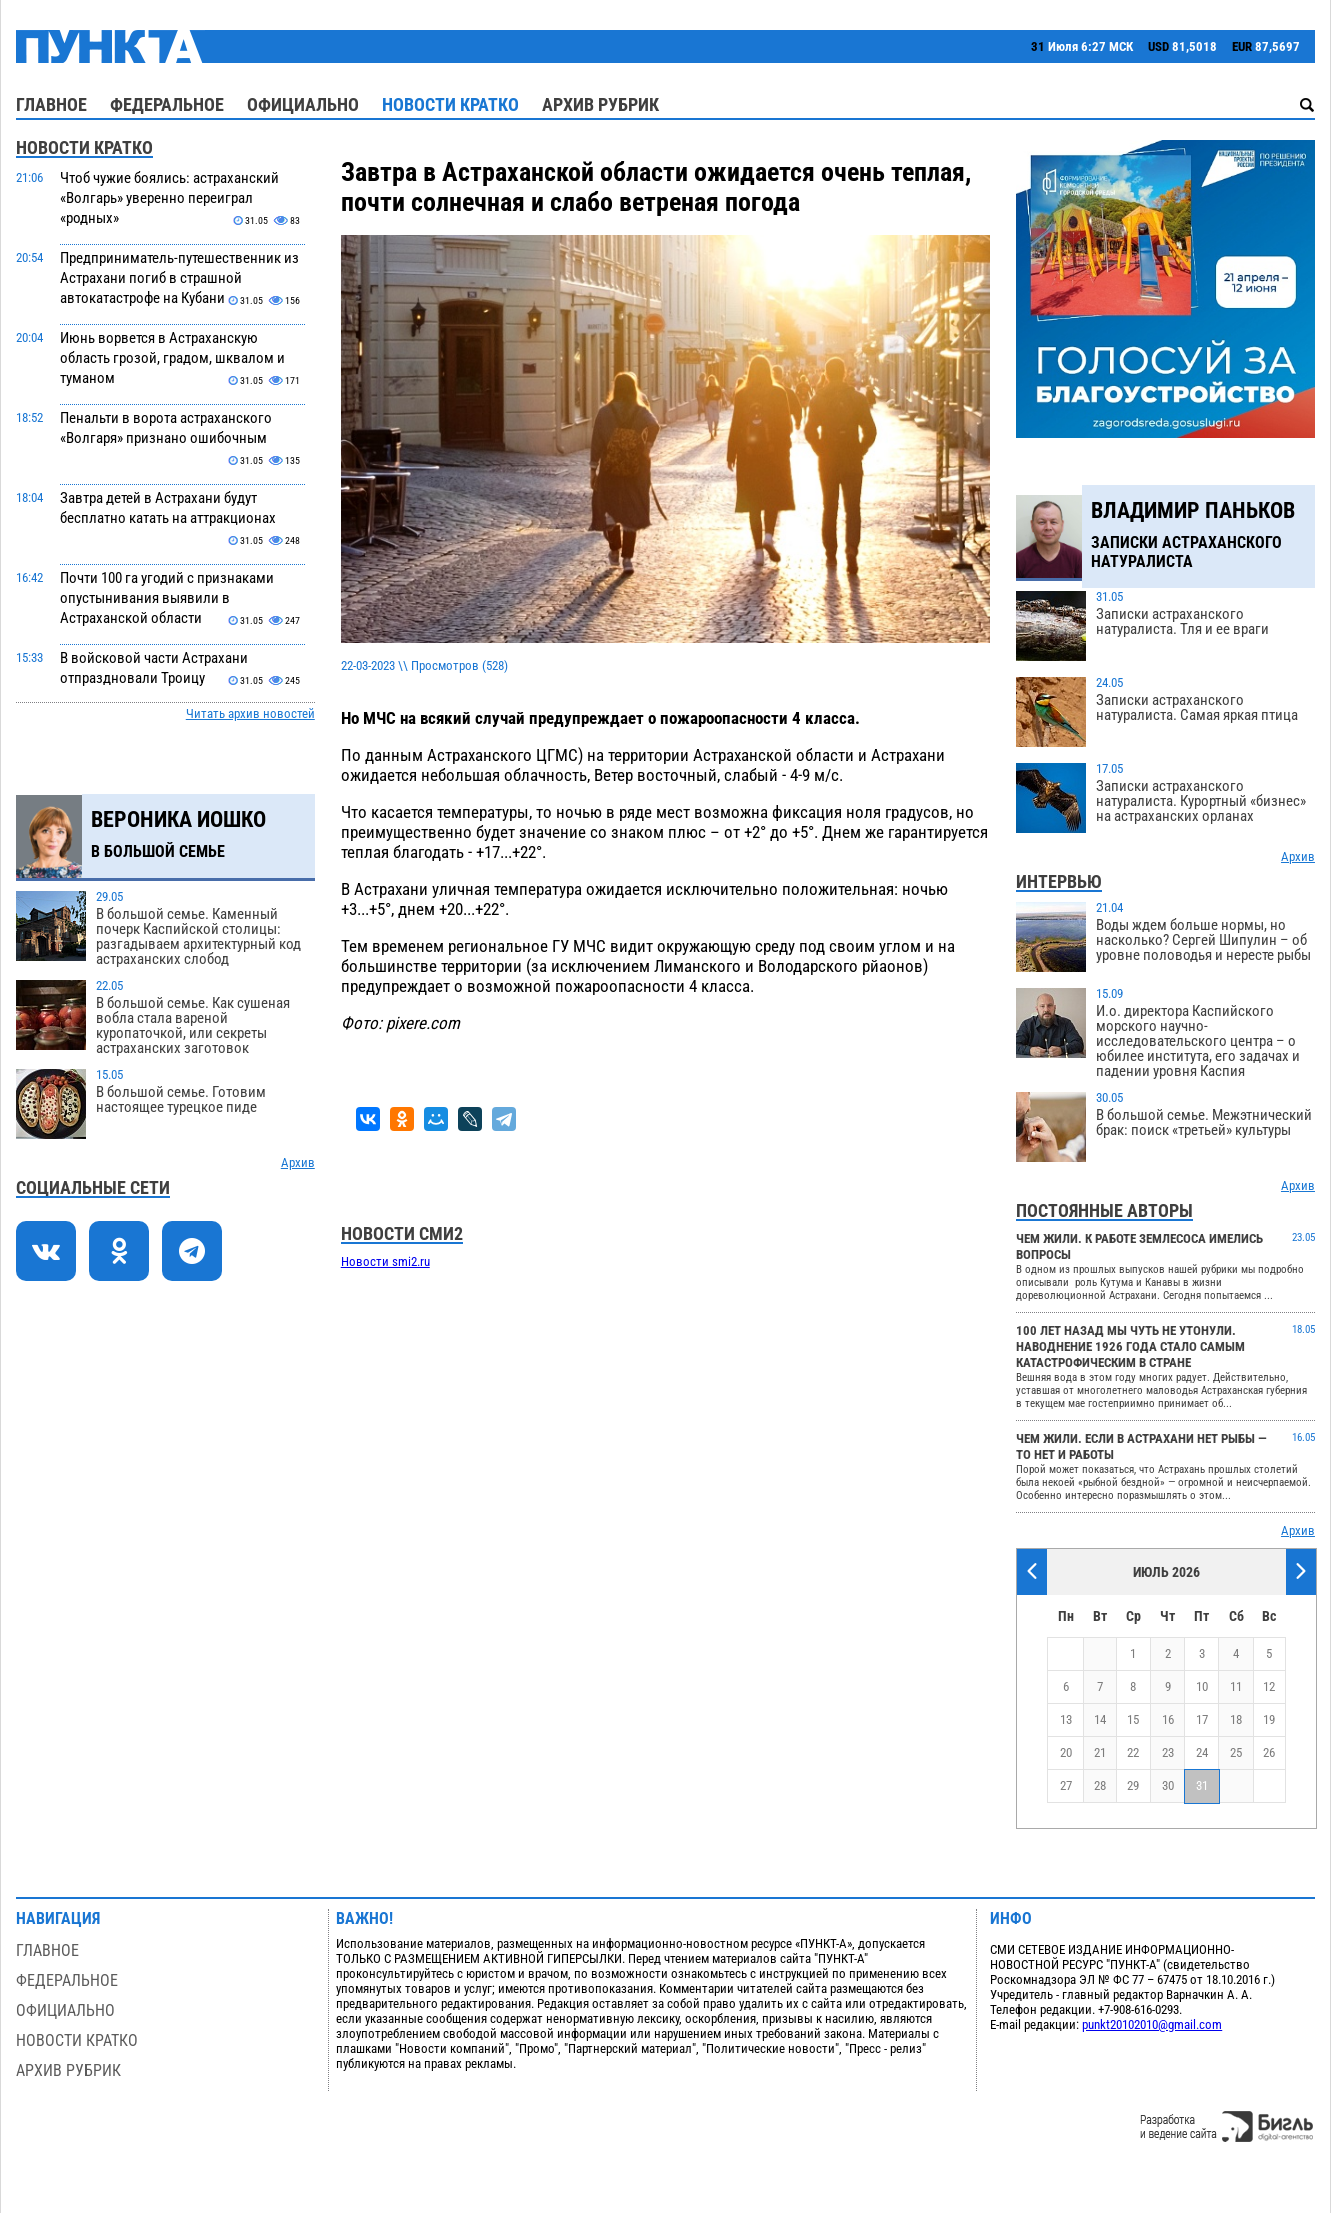 The width and height of the screenshot is (1331, 2213). What do you see at coordinates (1269, 1719) in the screenshot?
I see `19` at bounding box center [1269, 1719].